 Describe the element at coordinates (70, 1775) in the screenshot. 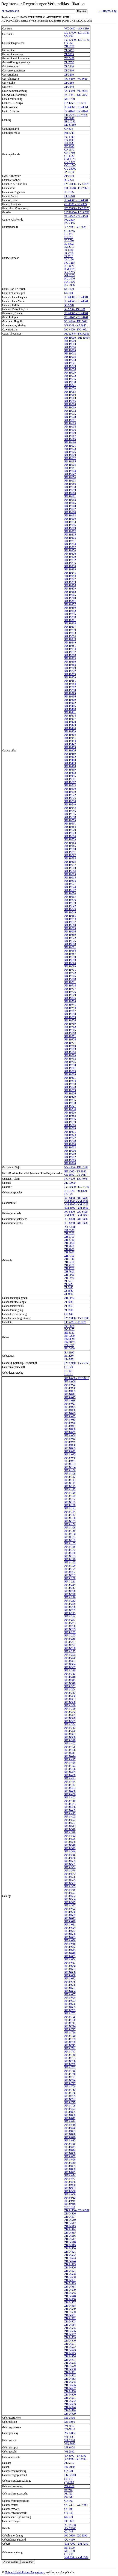

I see `RF 34438` at that location.